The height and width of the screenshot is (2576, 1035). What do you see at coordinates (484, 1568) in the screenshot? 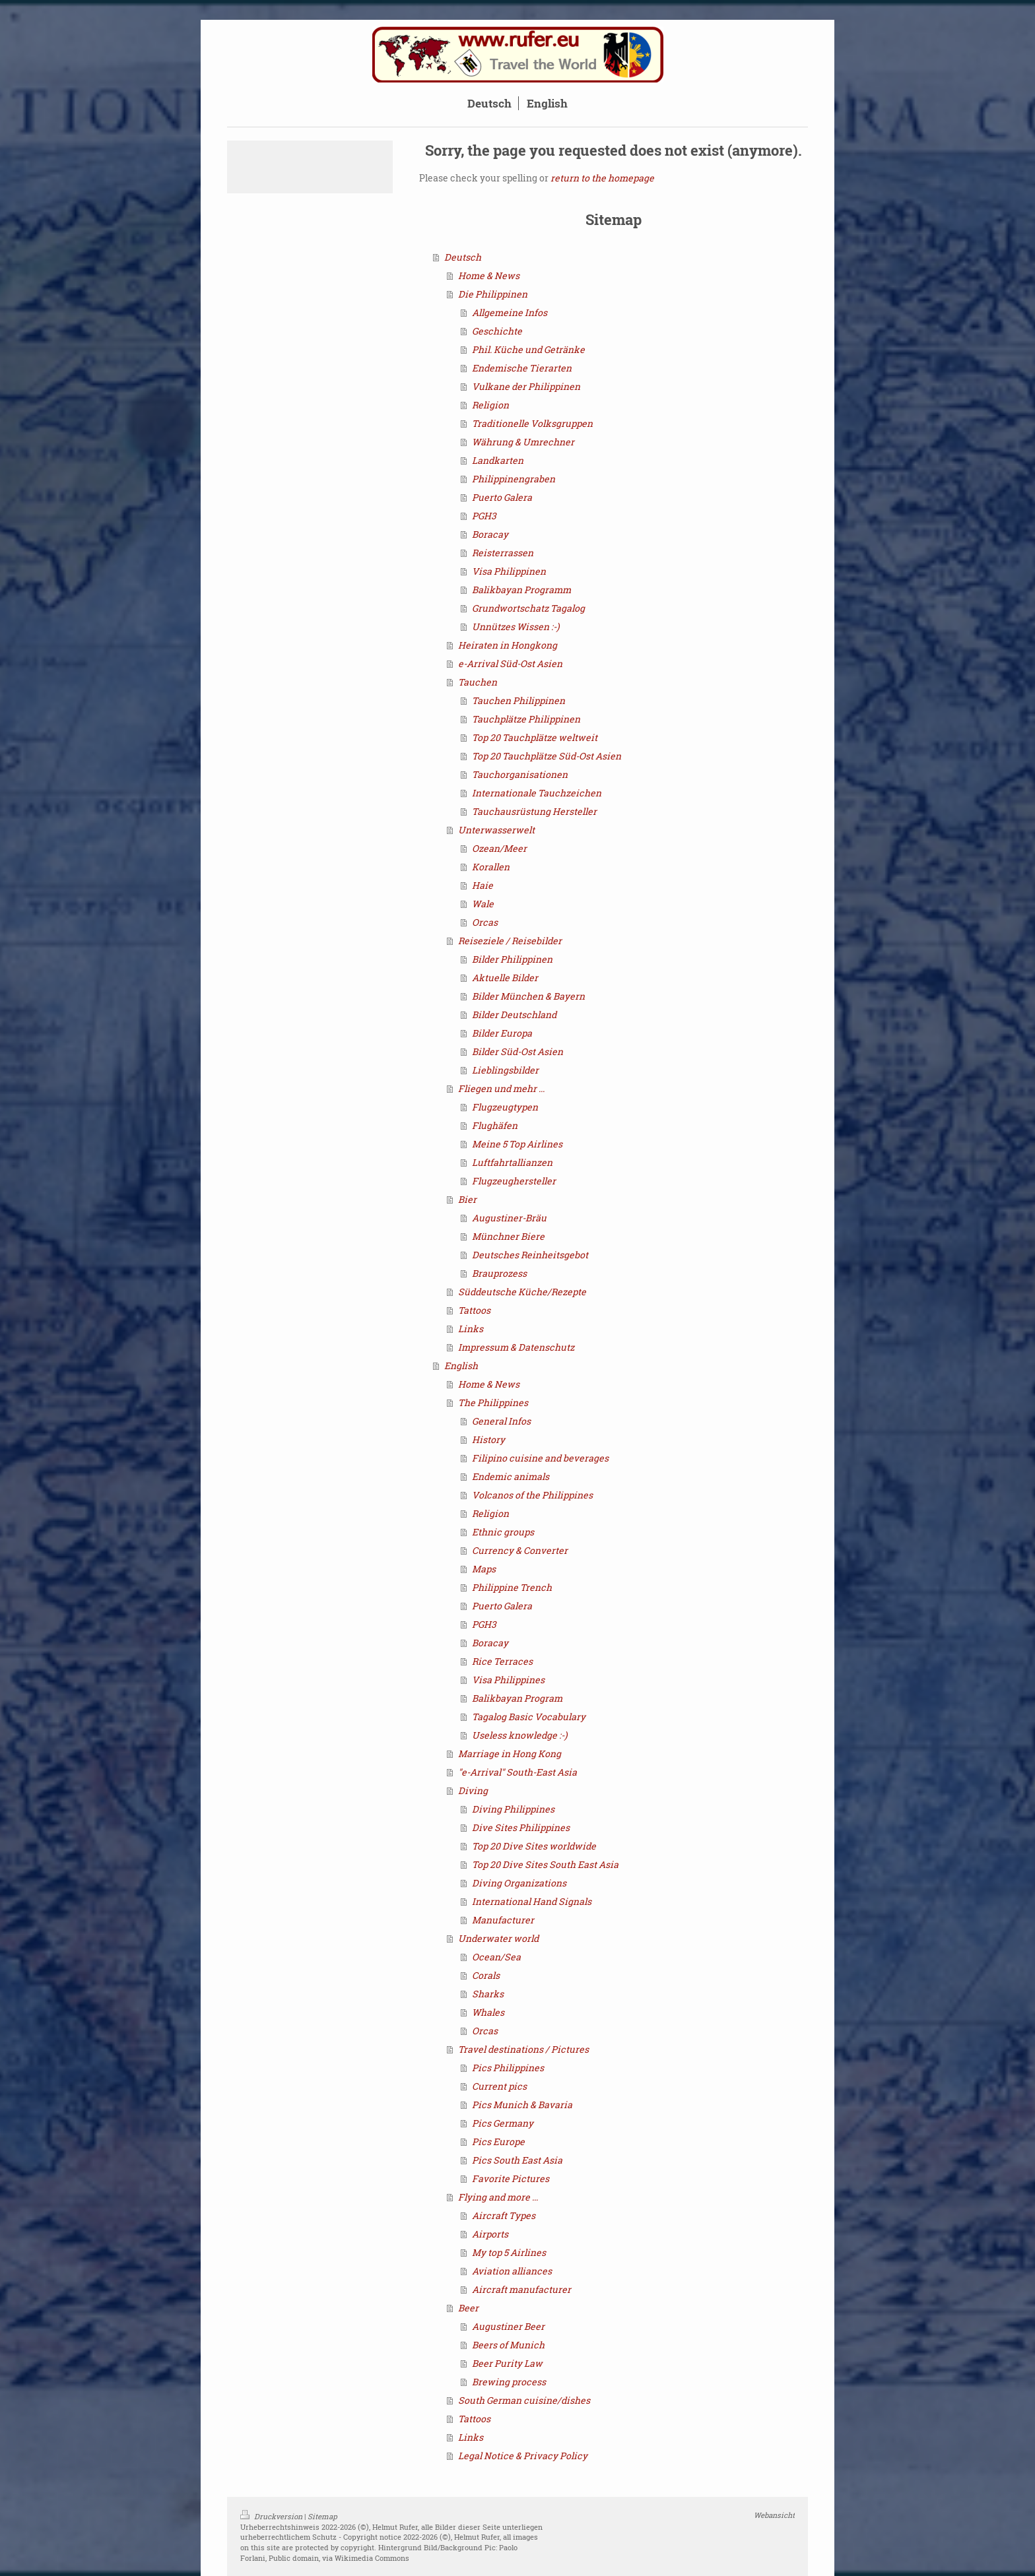
I see `Maps` at bounding box center [484, 1568].